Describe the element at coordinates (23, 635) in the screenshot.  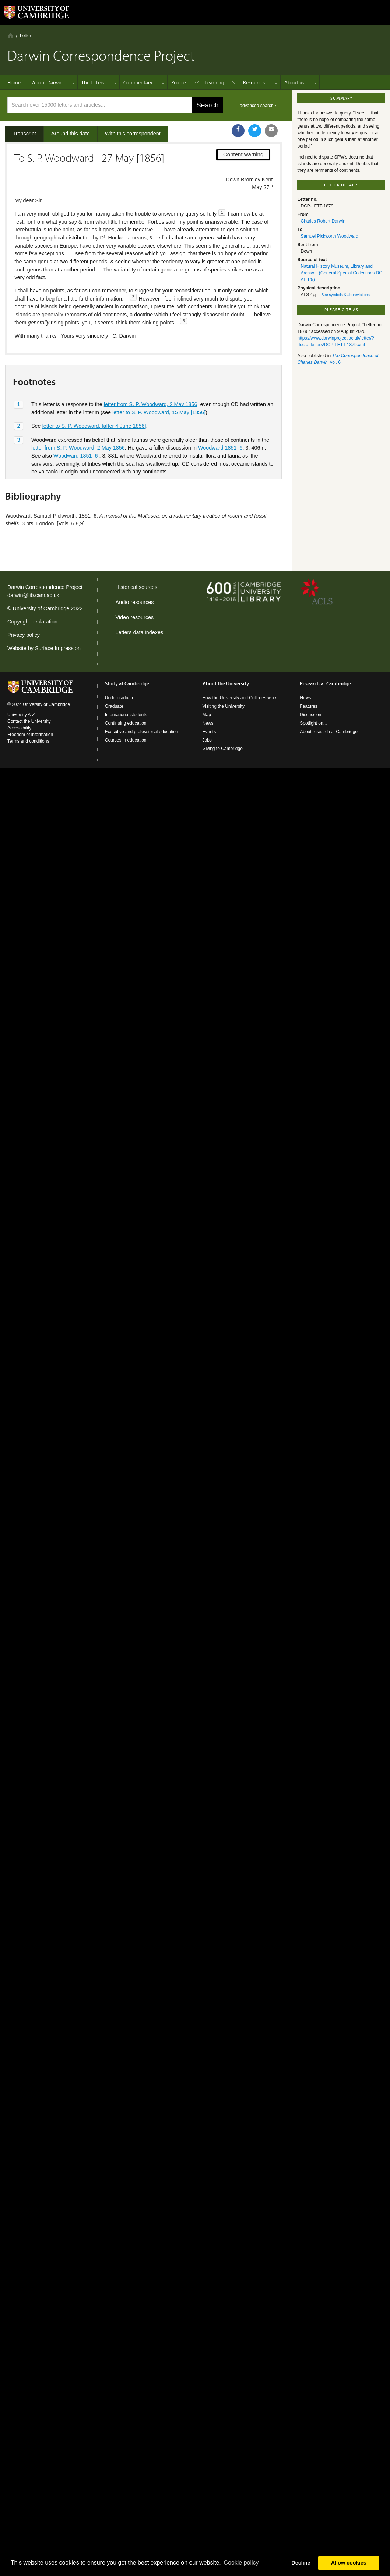
I see `Privacy policy` at that location.